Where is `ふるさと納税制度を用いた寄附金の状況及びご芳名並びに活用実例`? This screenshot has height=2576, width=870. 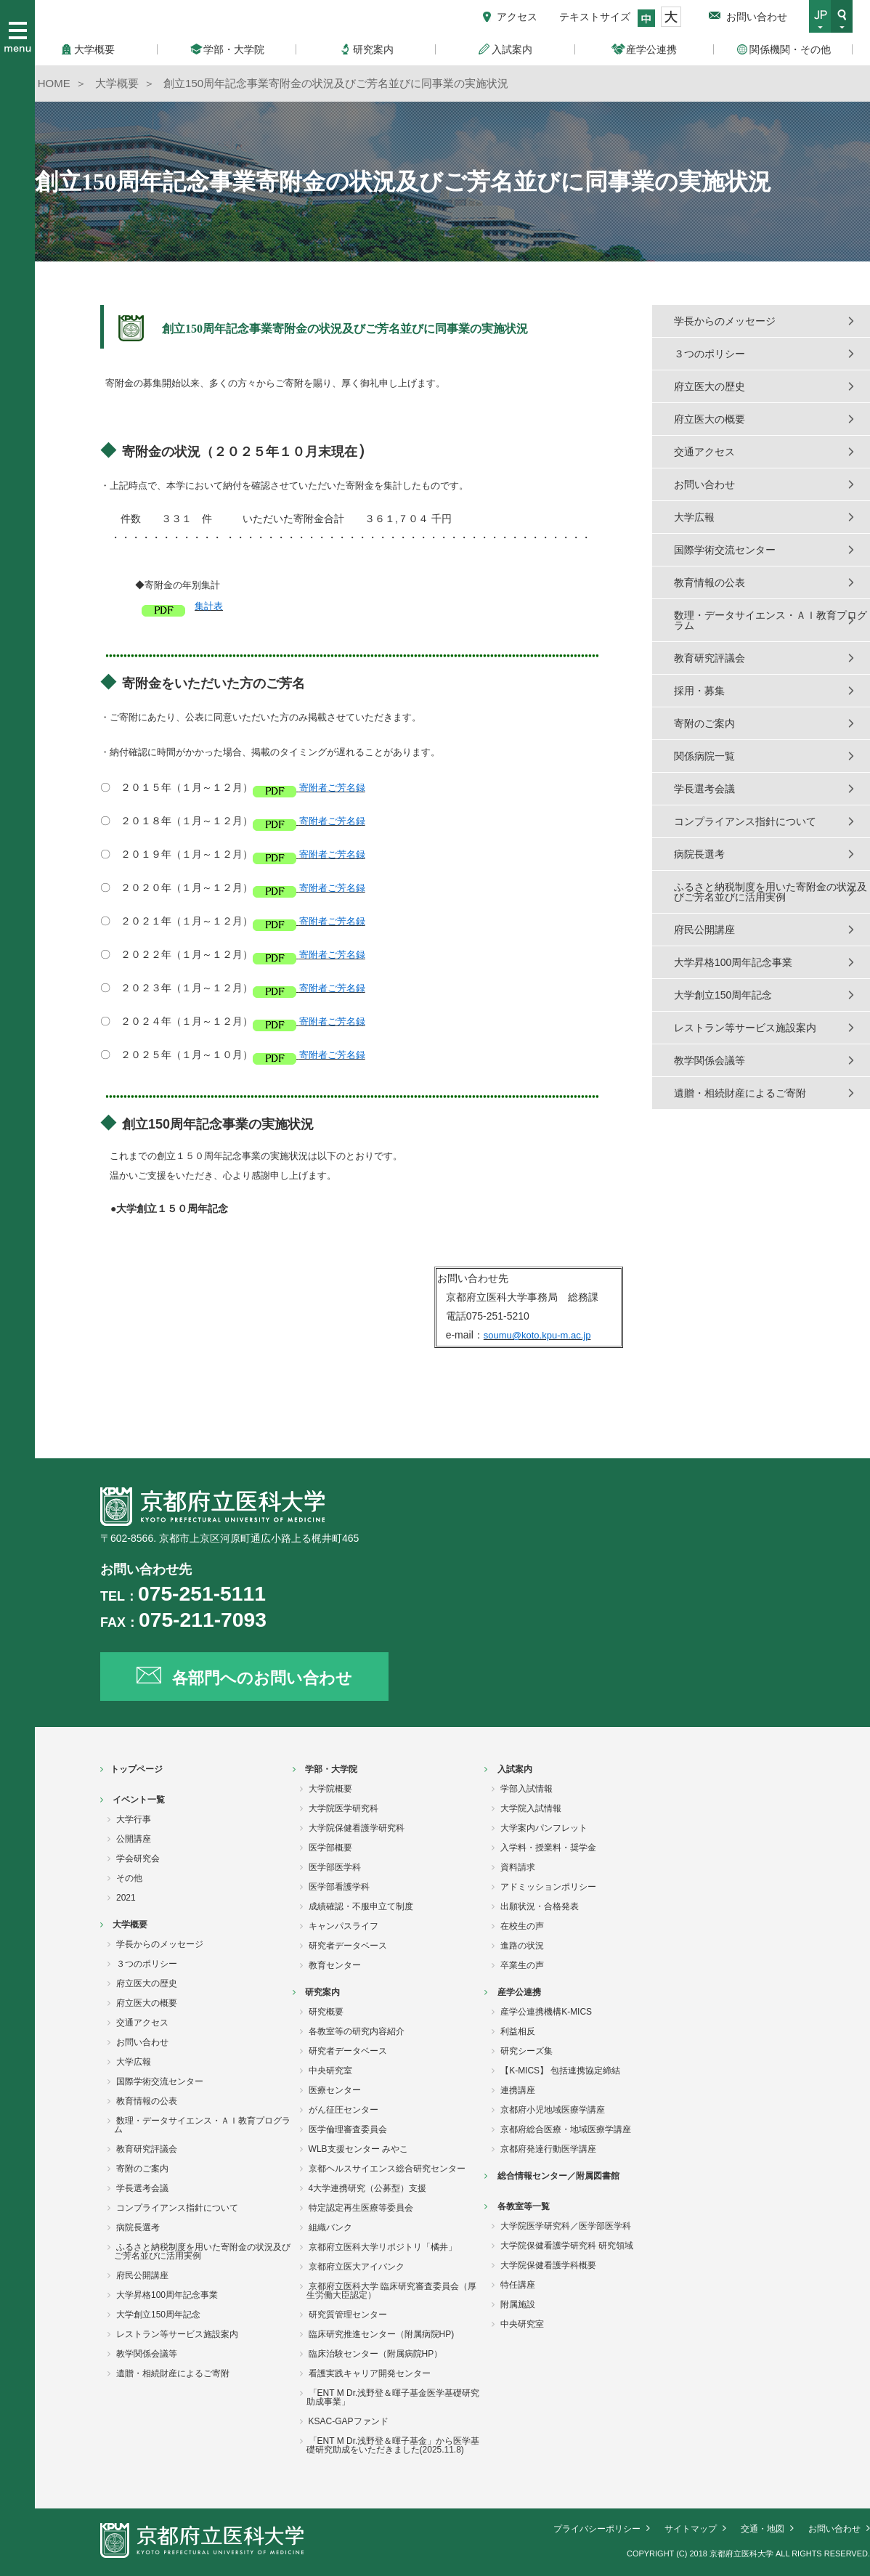
ふるさと納税制度を用いた寄附金の状況及びご芳名並びに活用実例 is located at coordinates (770, 892).